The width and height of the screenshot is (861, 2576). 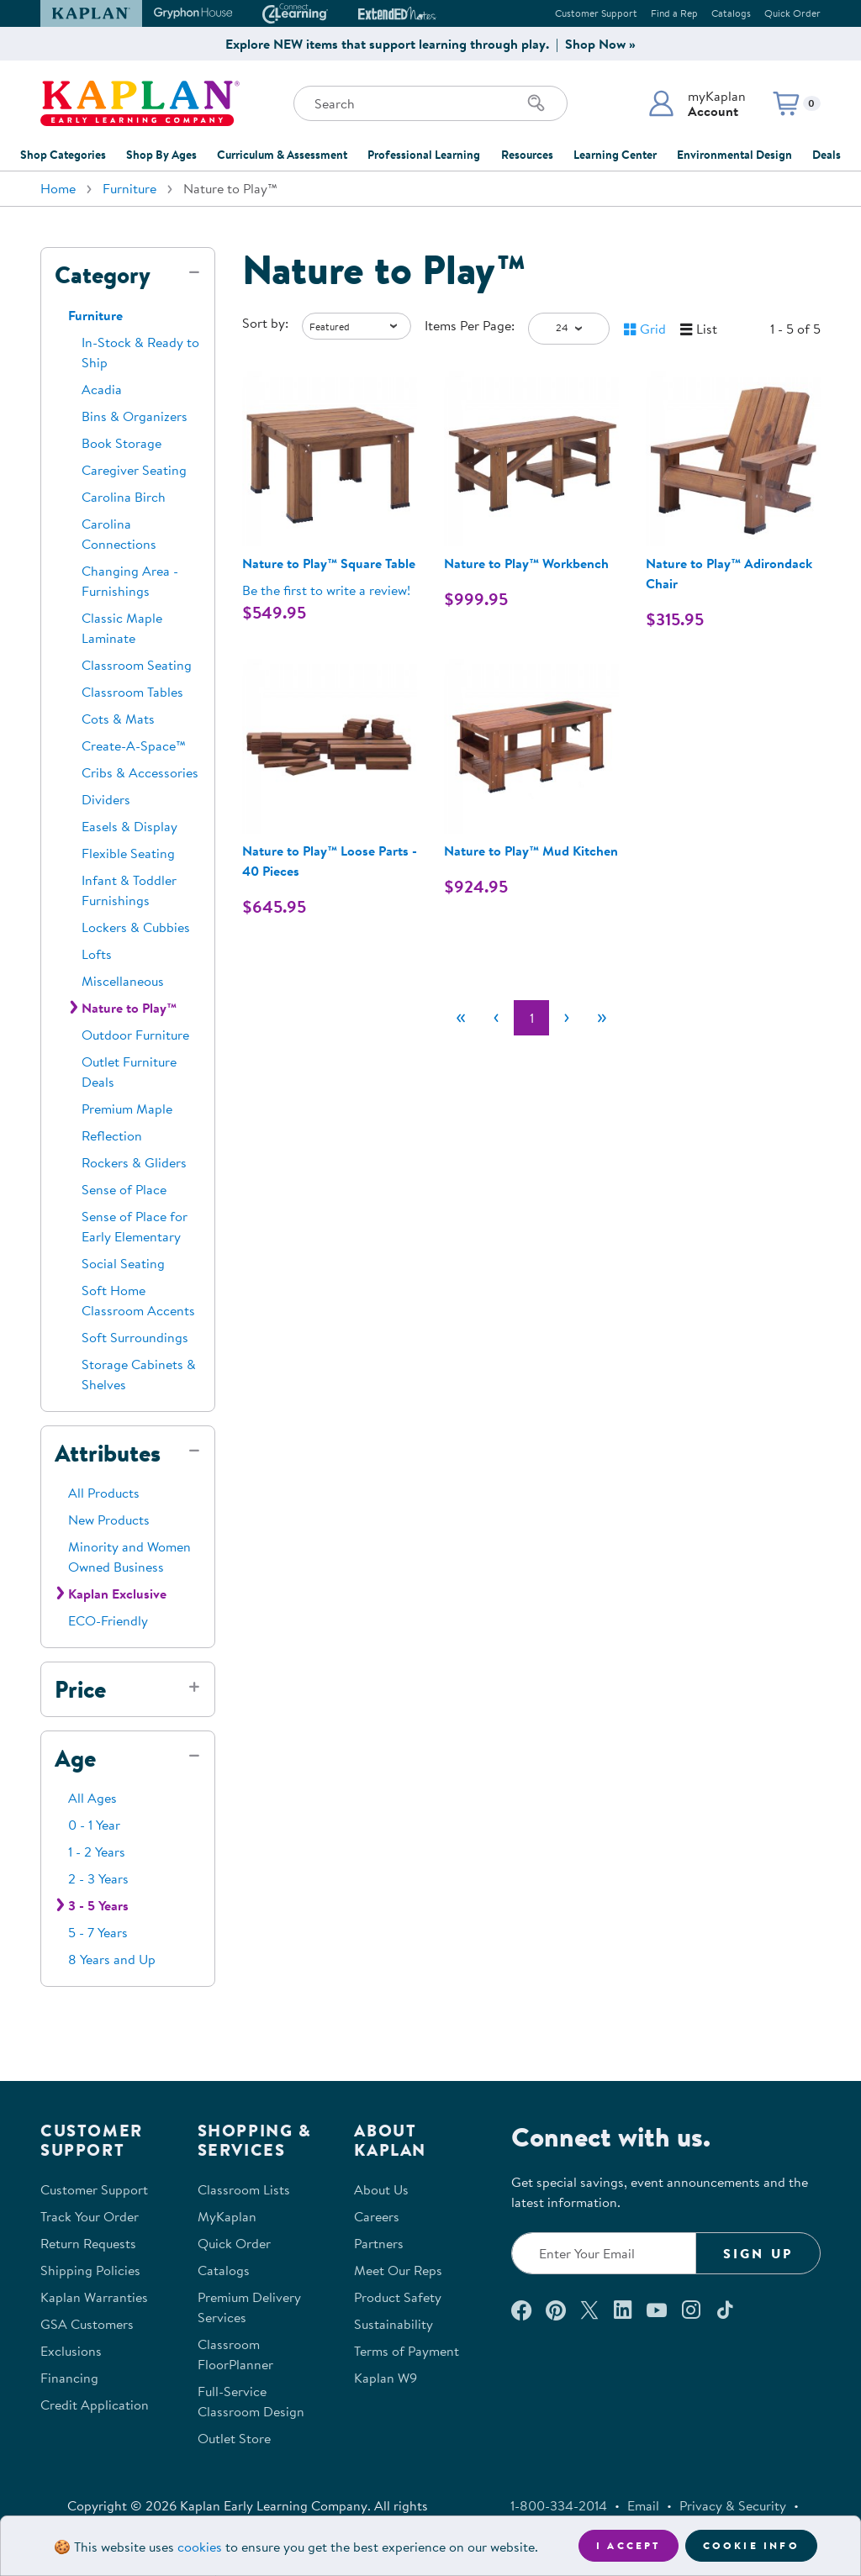 What do you see at coordinates (112, 1135) in the screenshot?
I see `Reflection` at bounding box center [112, 1135].